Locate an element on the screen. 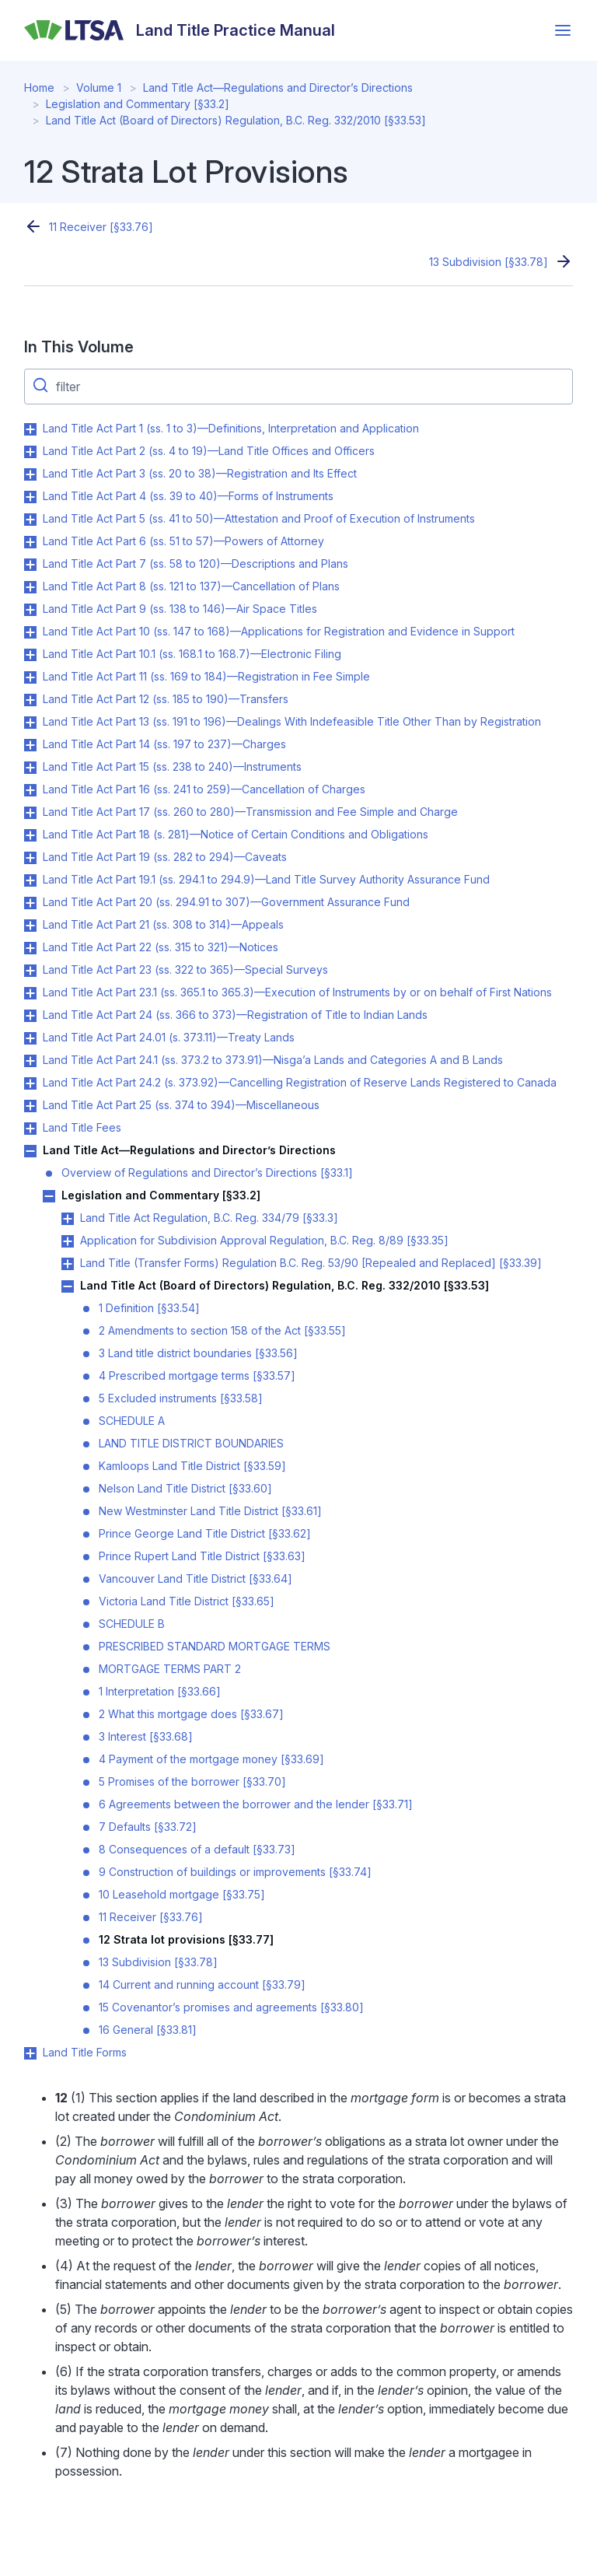 The height and width of the screenshot is (2576, 597). Land Title Act Part 25 (ss. 374 to 394)—Miscellaneous is located at coordinates (181, 1104).